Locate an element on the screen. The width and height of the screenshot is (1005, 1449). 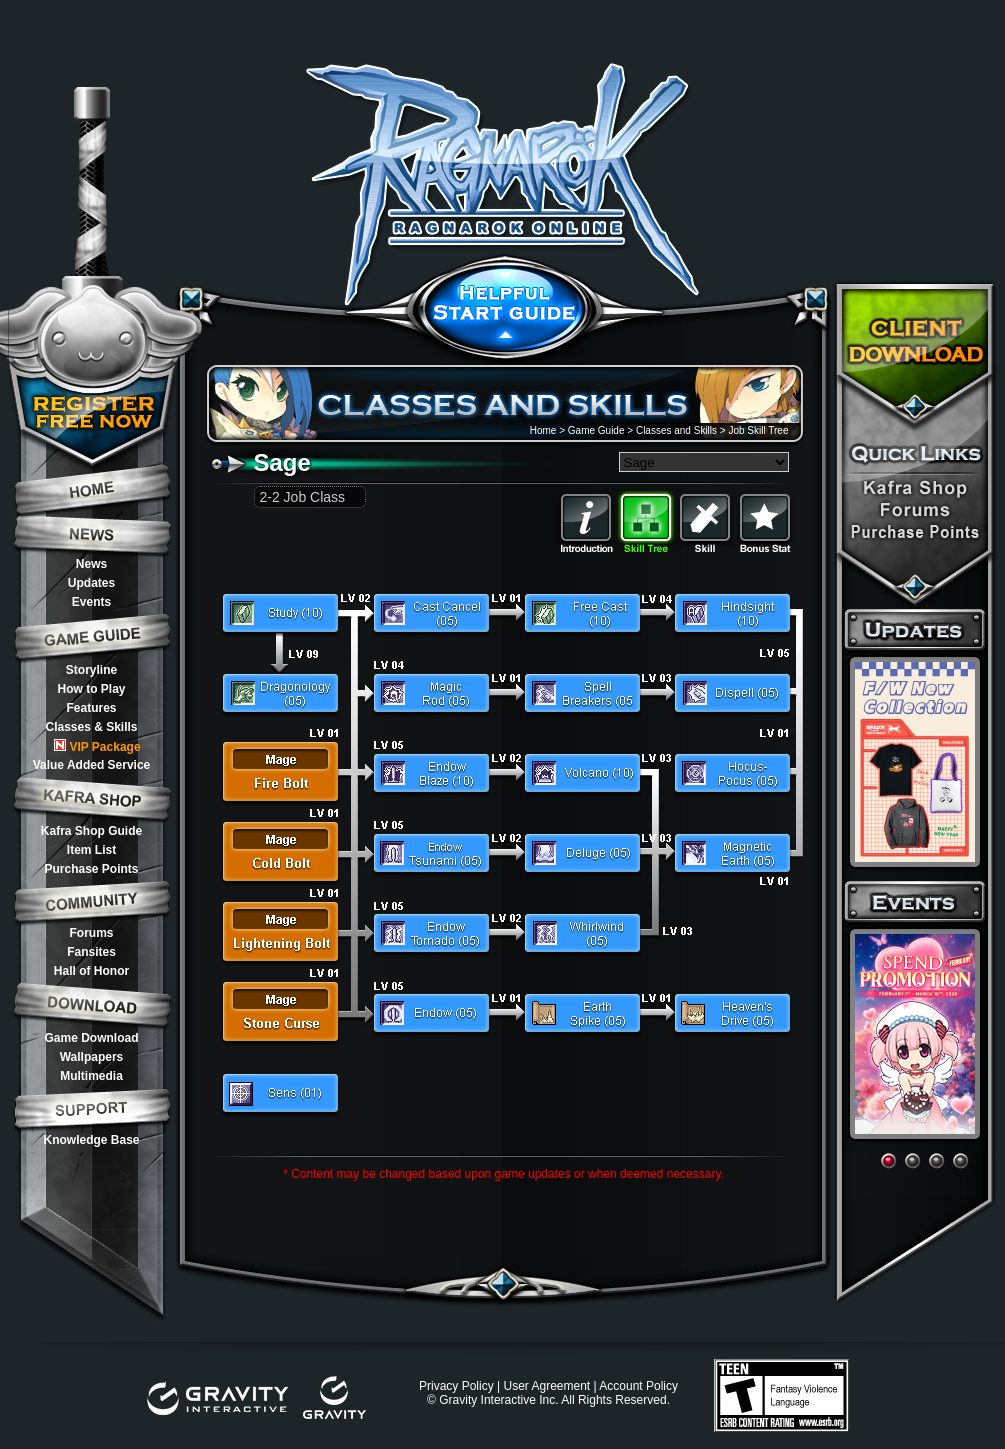
Wallpapers is located at coordinates (92, 1057).